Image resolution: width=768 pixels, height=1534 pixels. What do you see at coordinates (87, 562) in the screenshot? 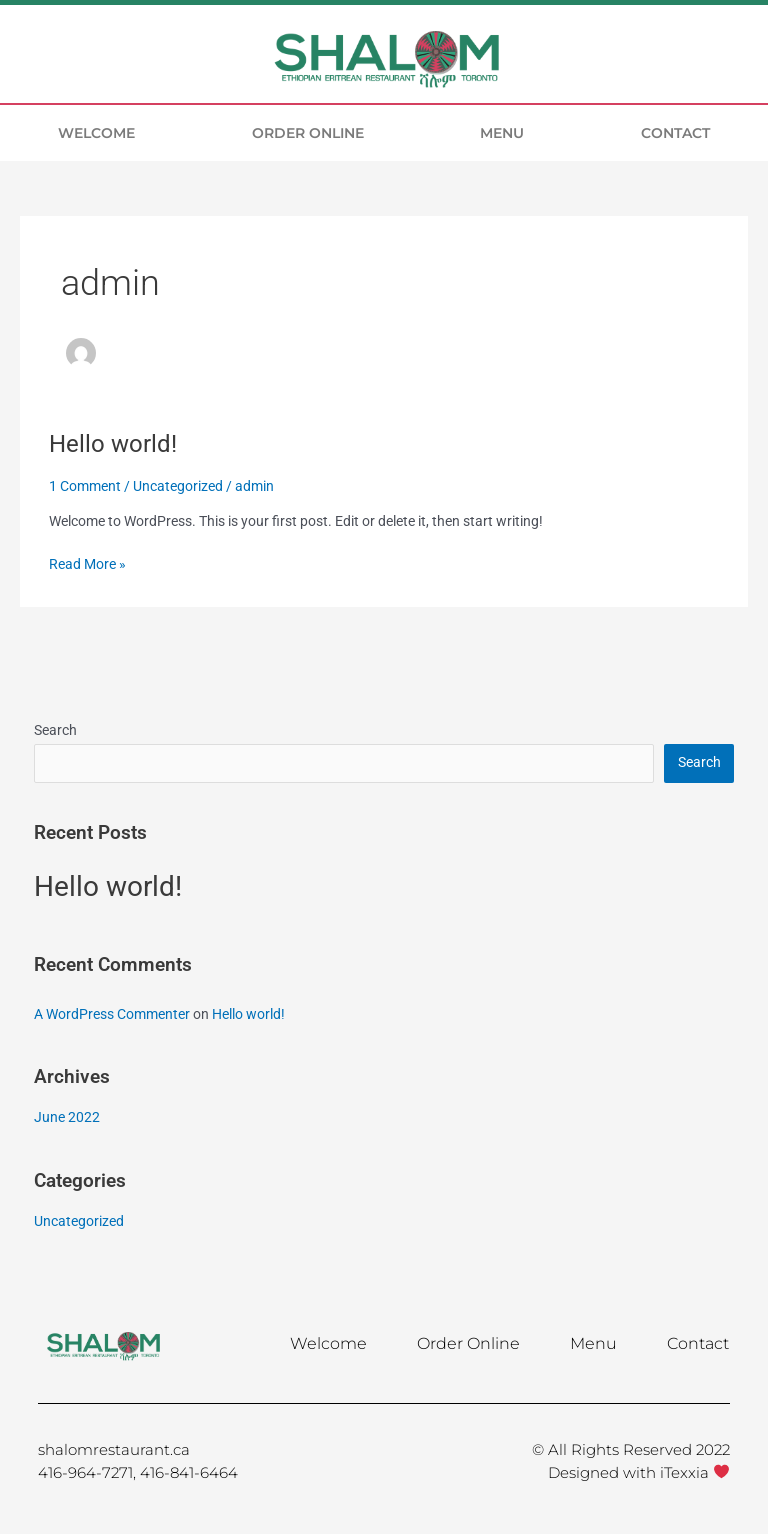
I see `Read More »` at bounding box center [87, 562].